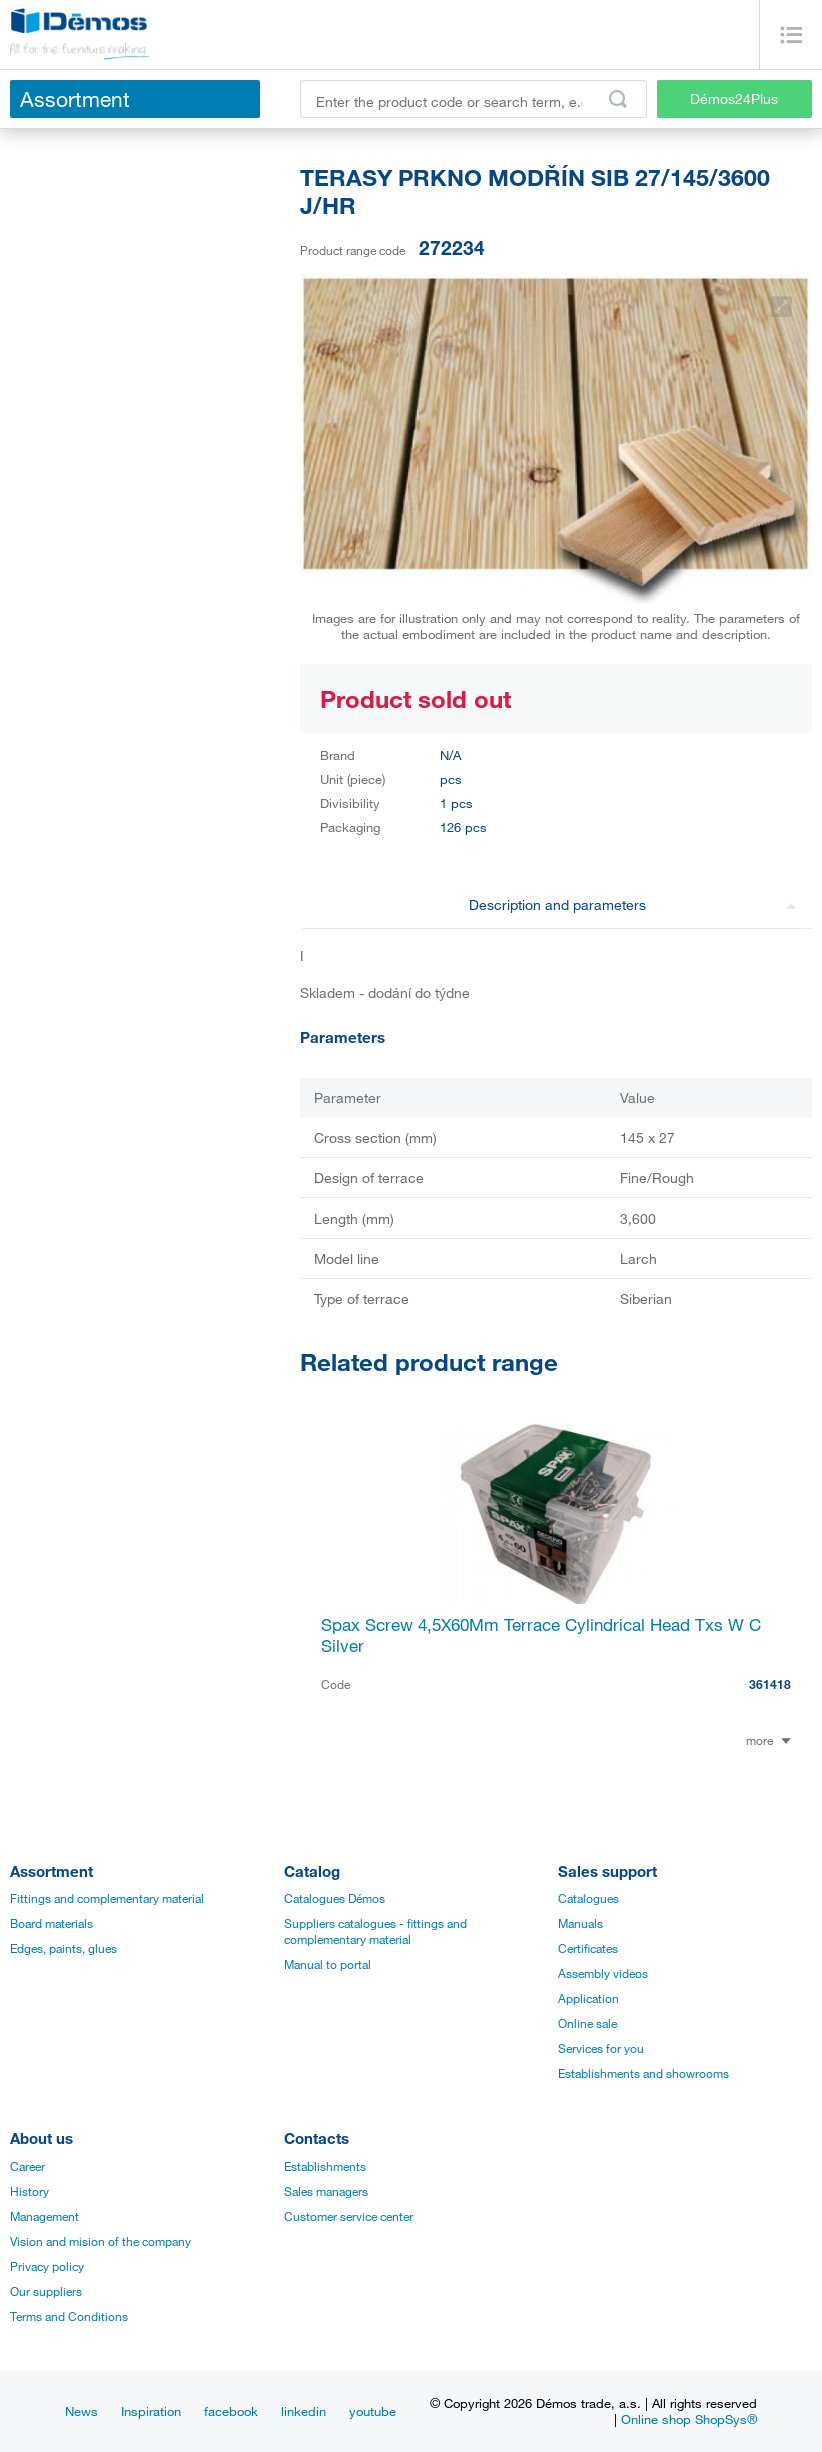 This screenshot has height=2452, width=822. What do you see at coordinates (69, 2316) in the screenshot?
I see `Terms and Conditions` at bounding box center [69, 2316].